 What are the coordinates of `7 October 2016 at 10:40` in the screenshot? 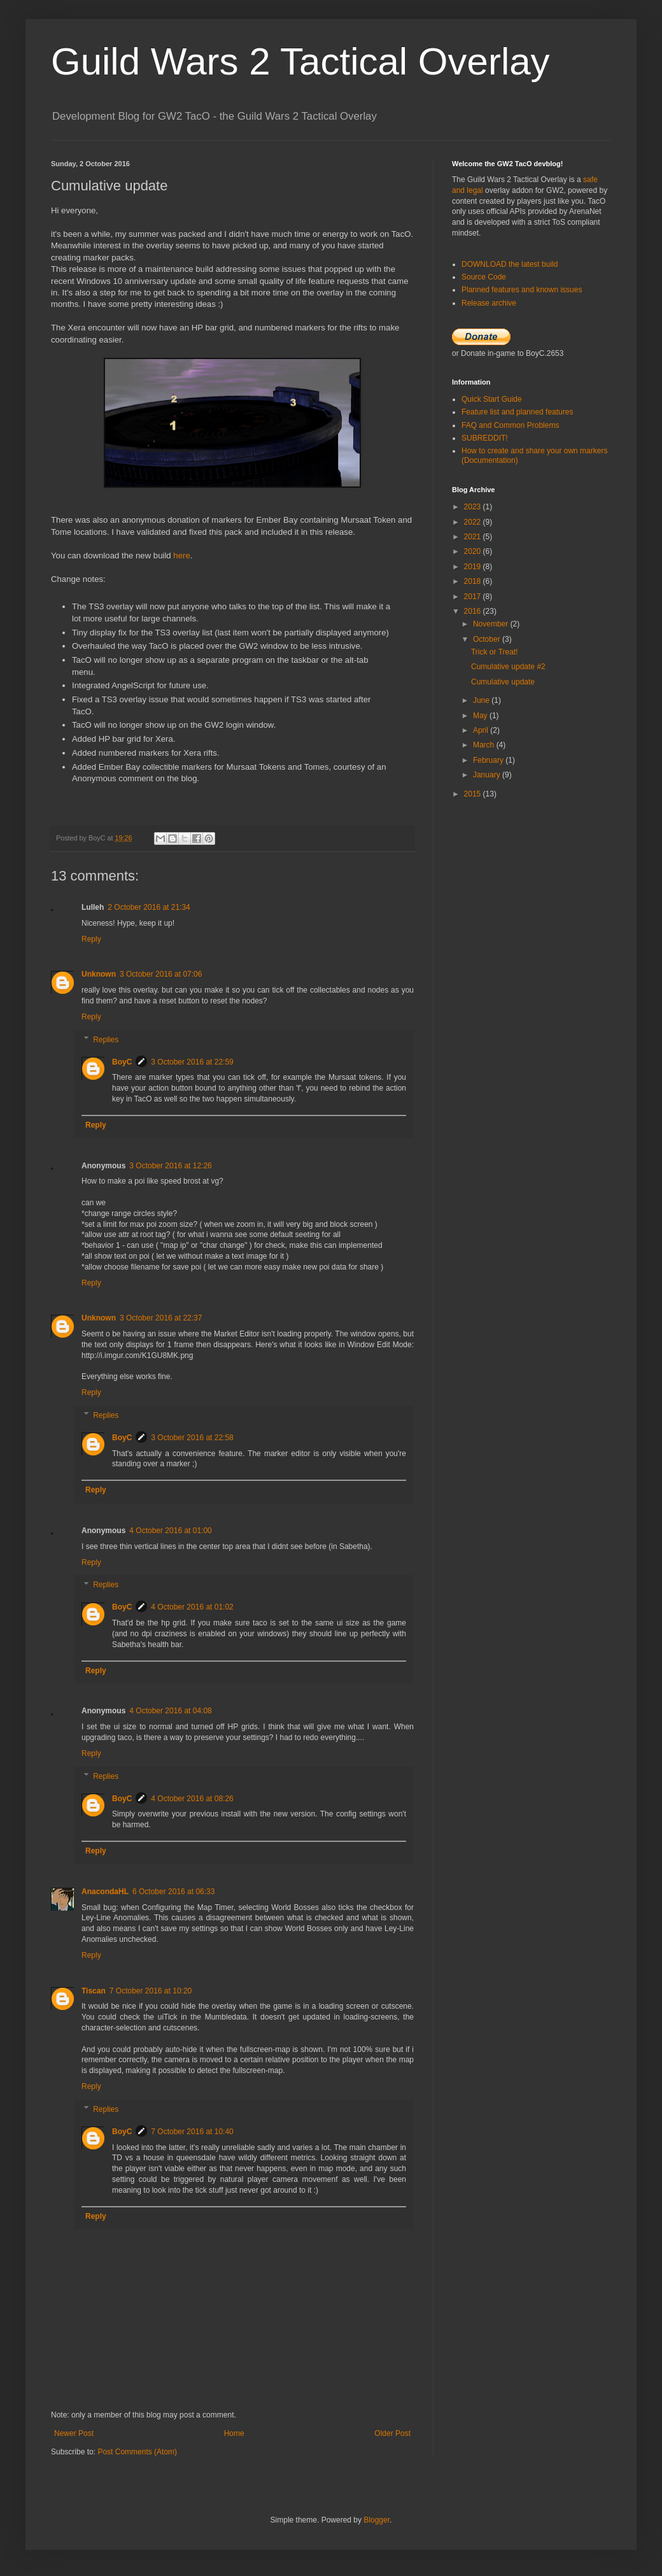 It's located at (192, 2131).